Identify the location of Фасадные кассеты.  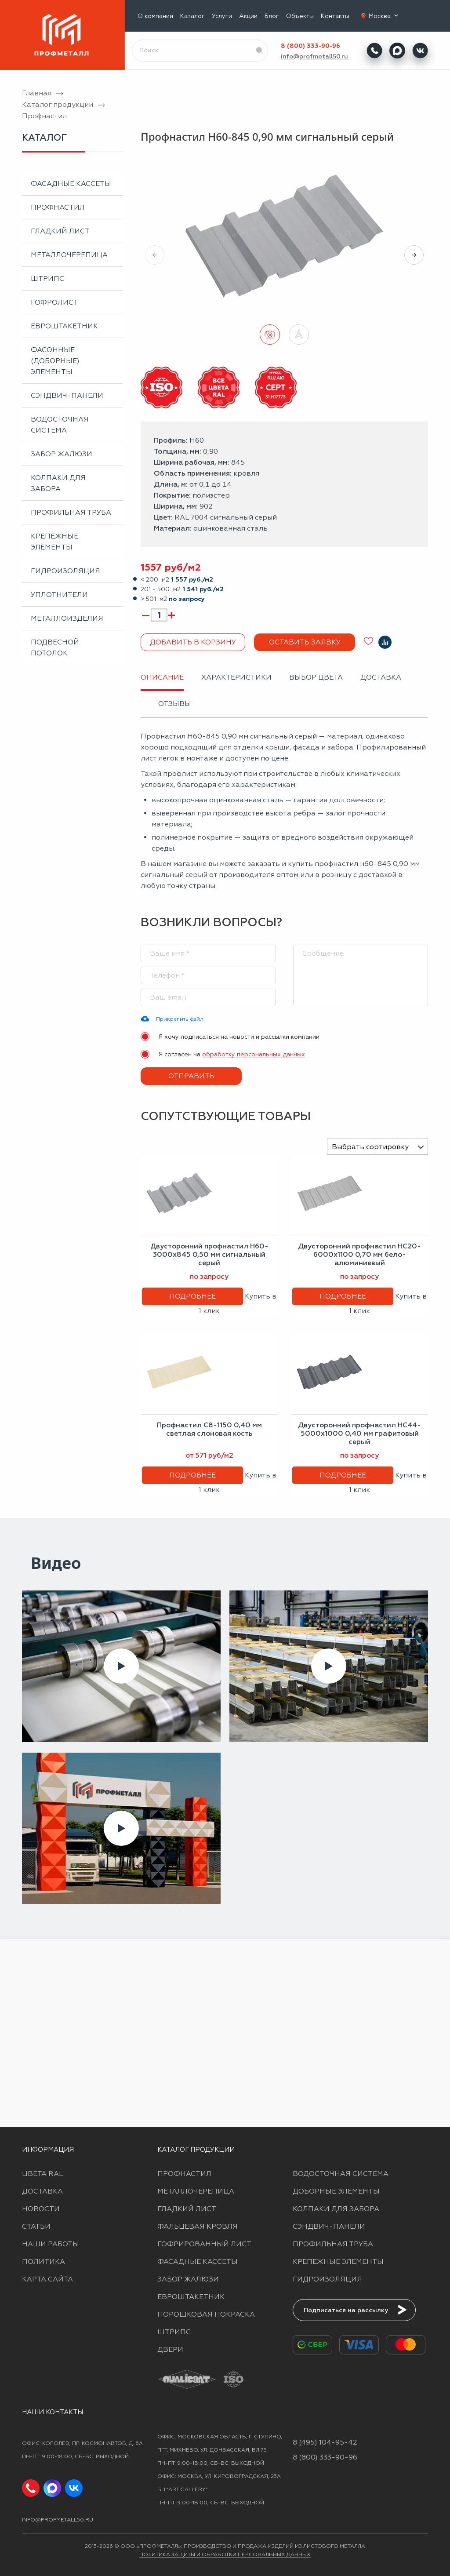
(71, 183).